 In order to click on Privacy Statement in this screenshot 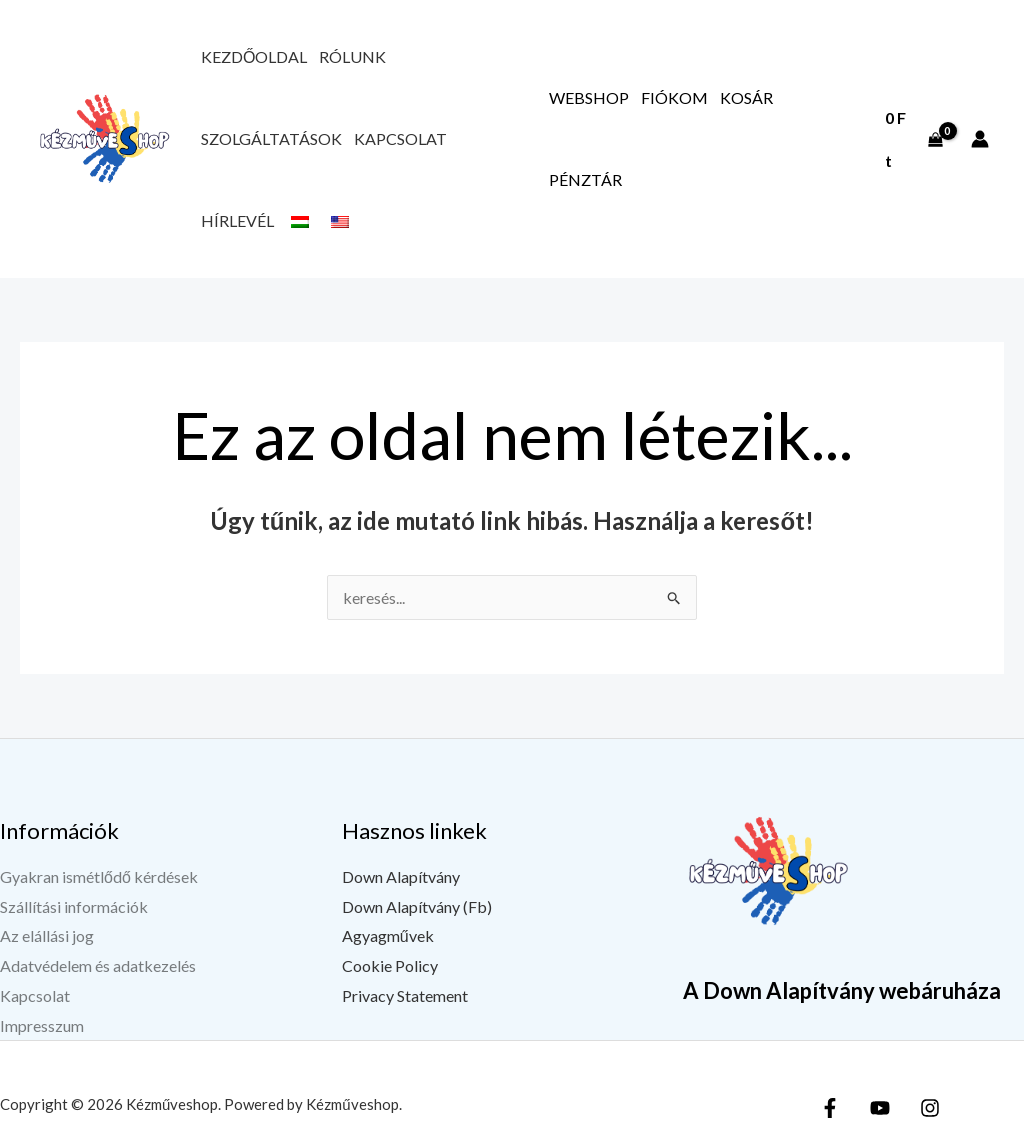, I will do `click(405, 995)`.